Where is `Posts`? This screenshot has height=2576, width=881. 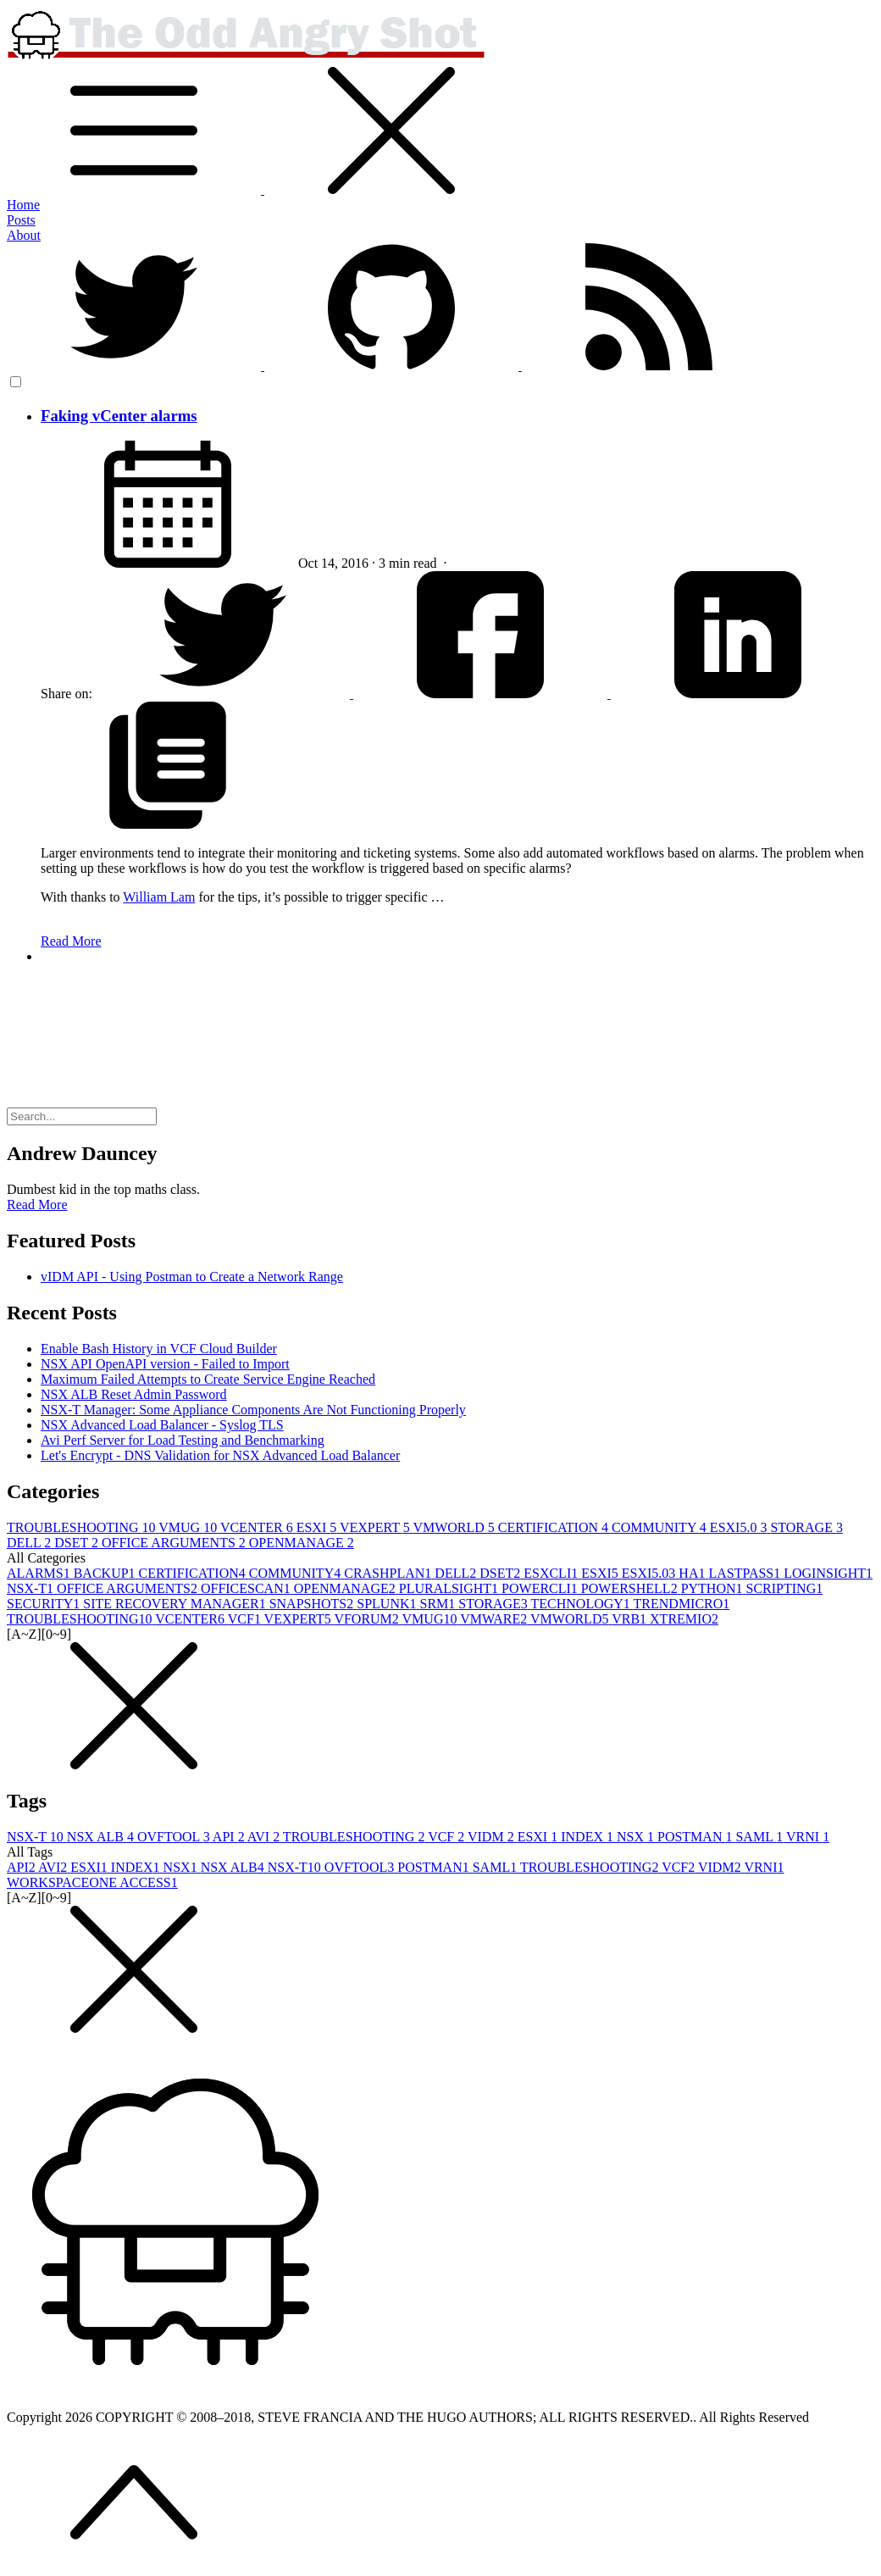 Posts is located at coordinates (21, 220).